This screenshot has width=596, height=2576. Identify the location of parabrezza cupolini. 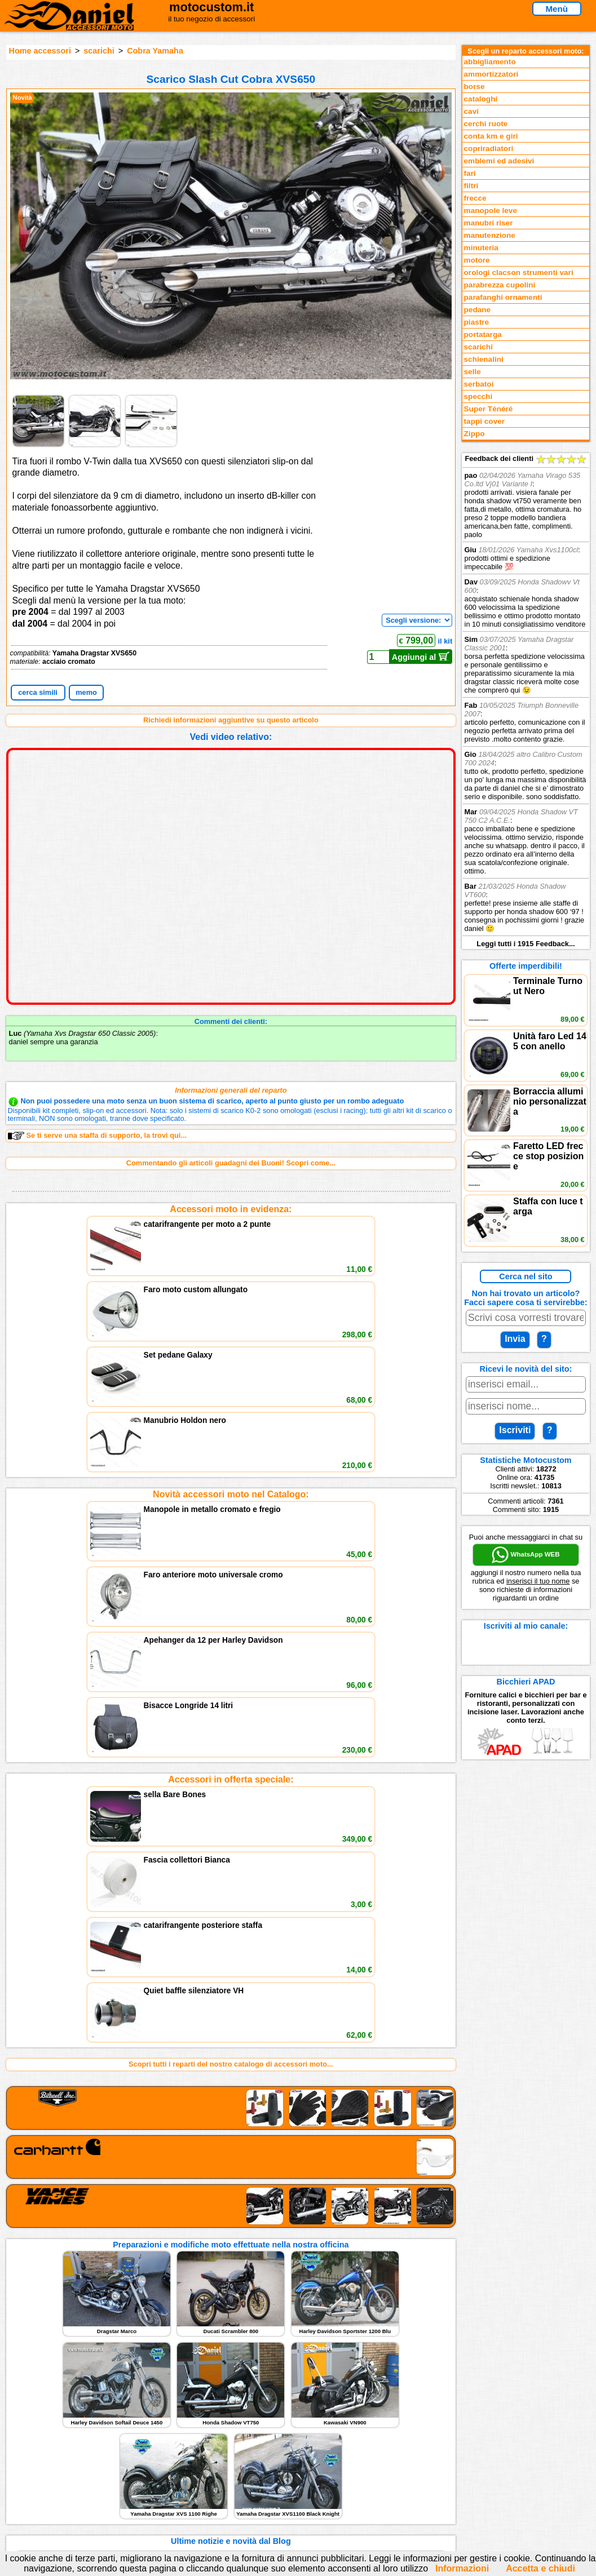
(500, 285).